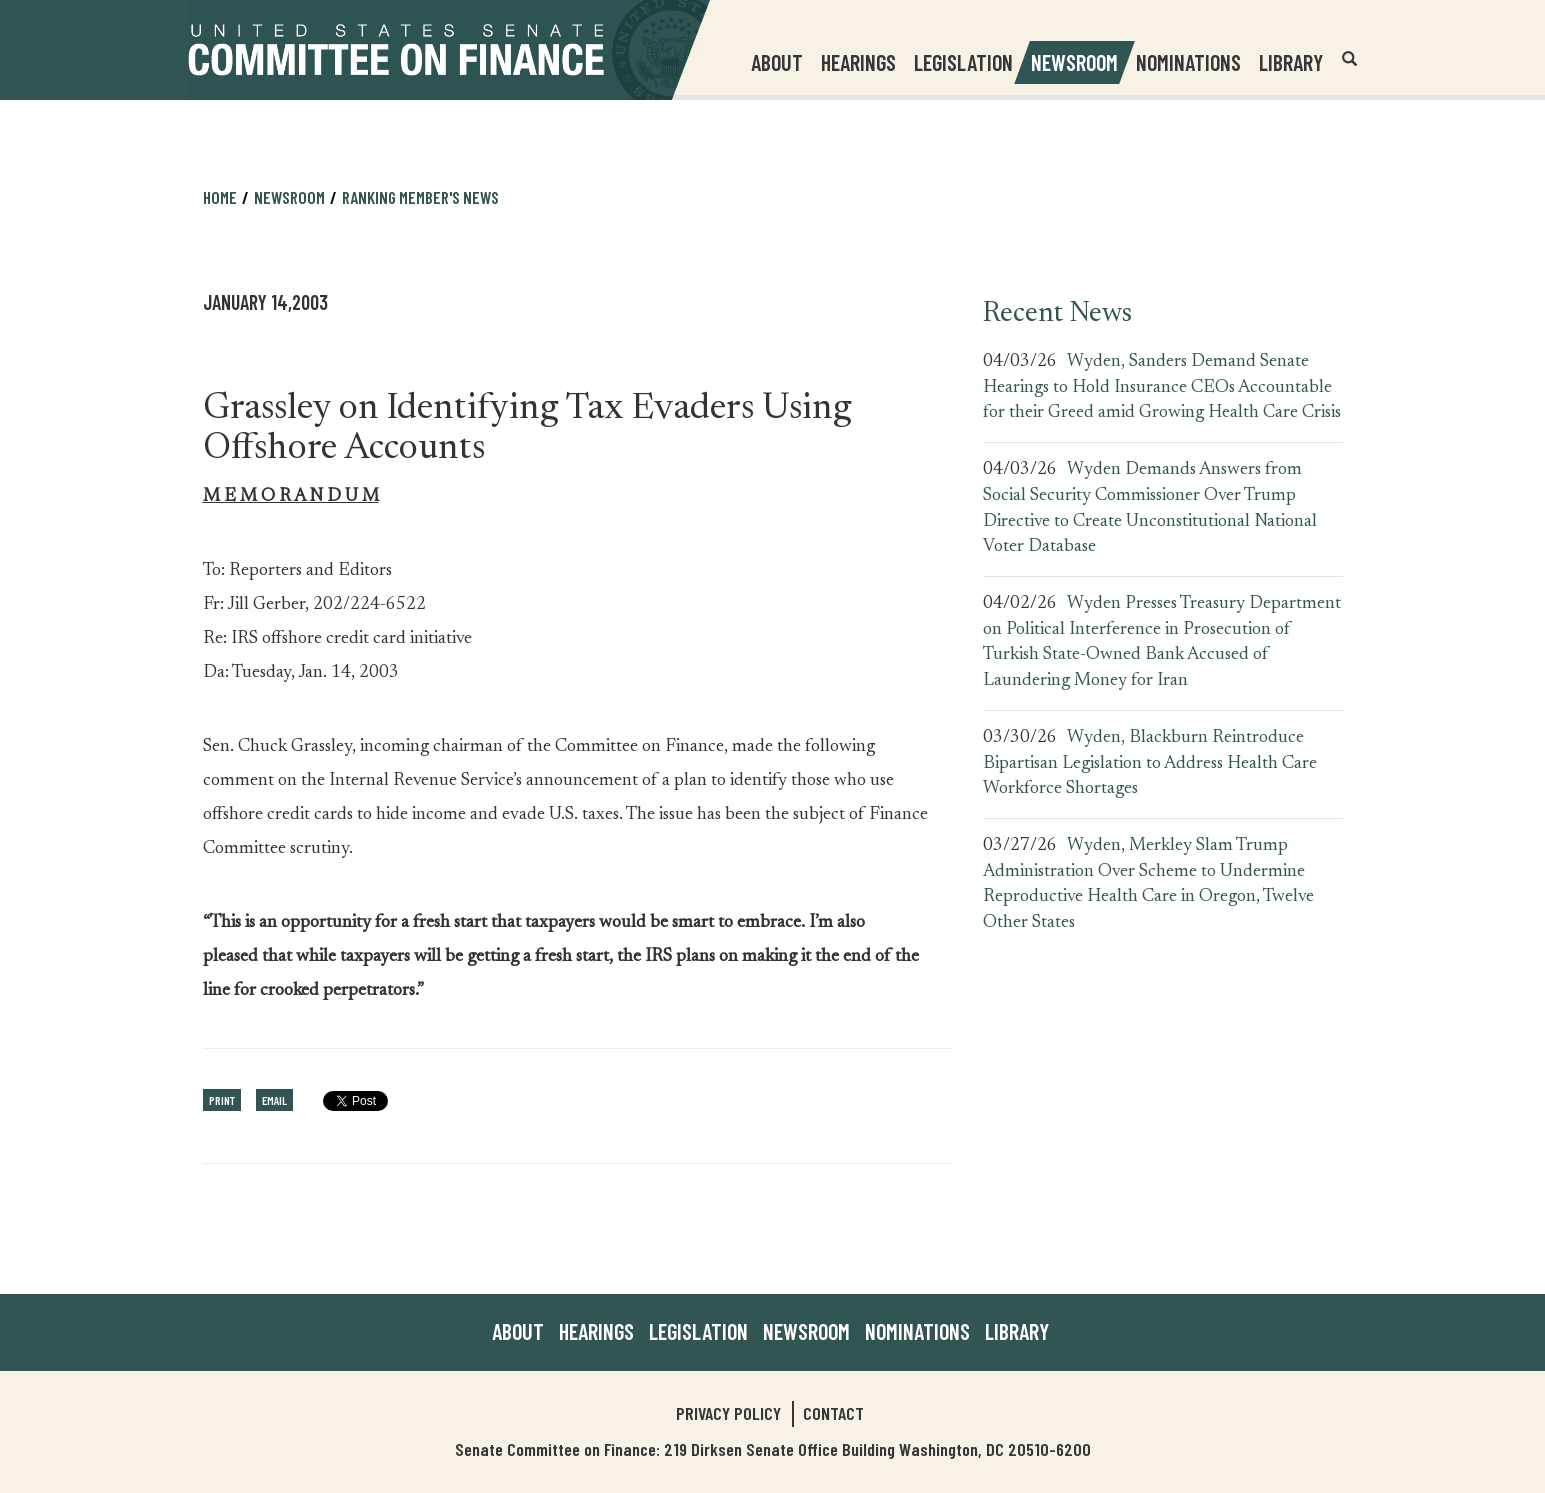 This screenshot has width=1545, height=1493. What do you see at coordinates (274, 1100) in the screenshot?
I see `Email` at bounding box center [274, 1100].